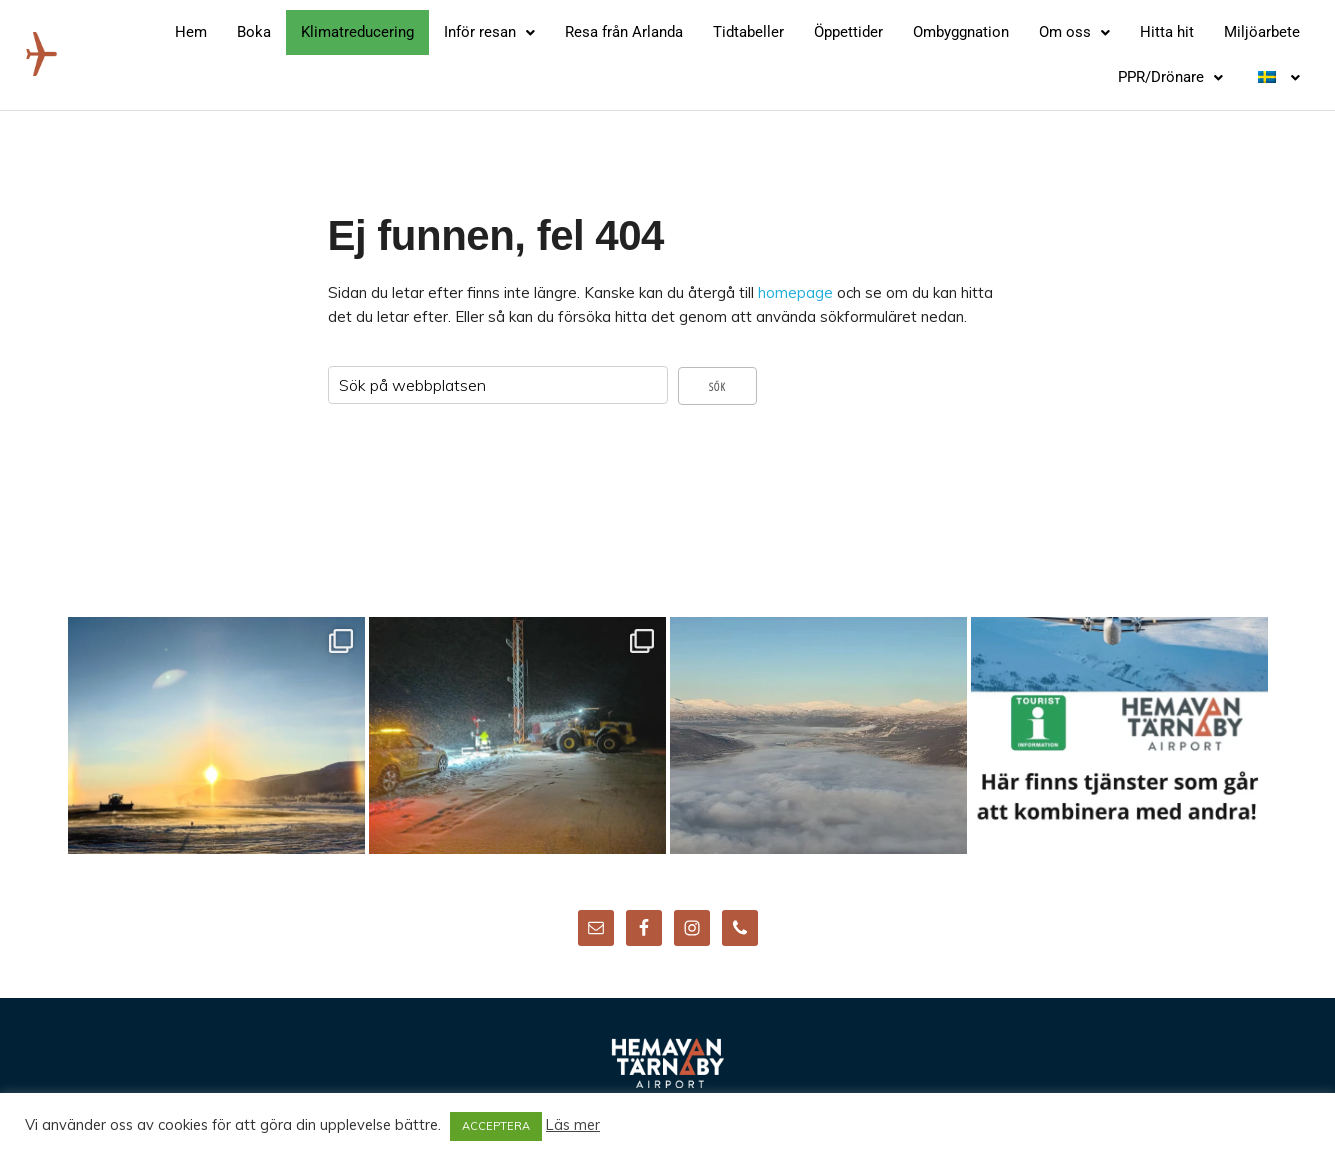  I want to click on Ombyggnation, so click(961, 32).